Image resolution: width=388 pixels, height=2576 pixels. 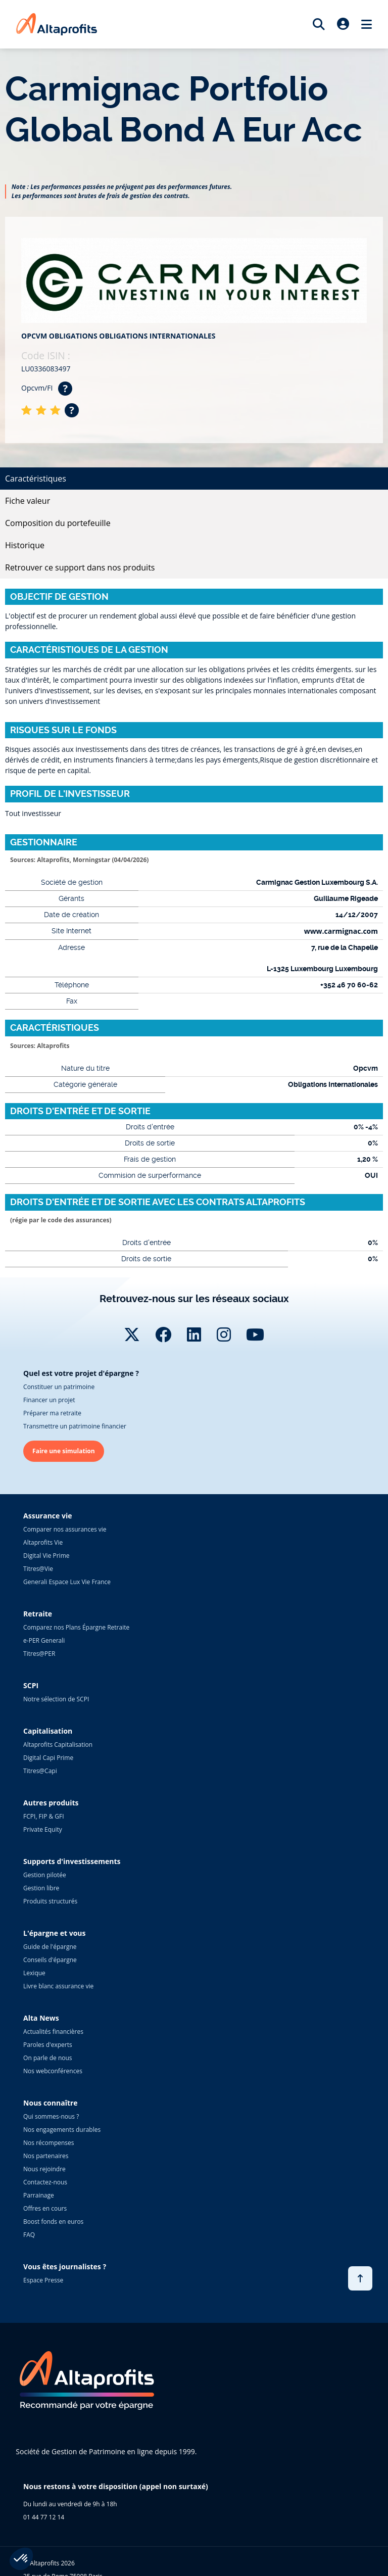 I want to click on Nos webconférences, so click(x=52, y=2071).